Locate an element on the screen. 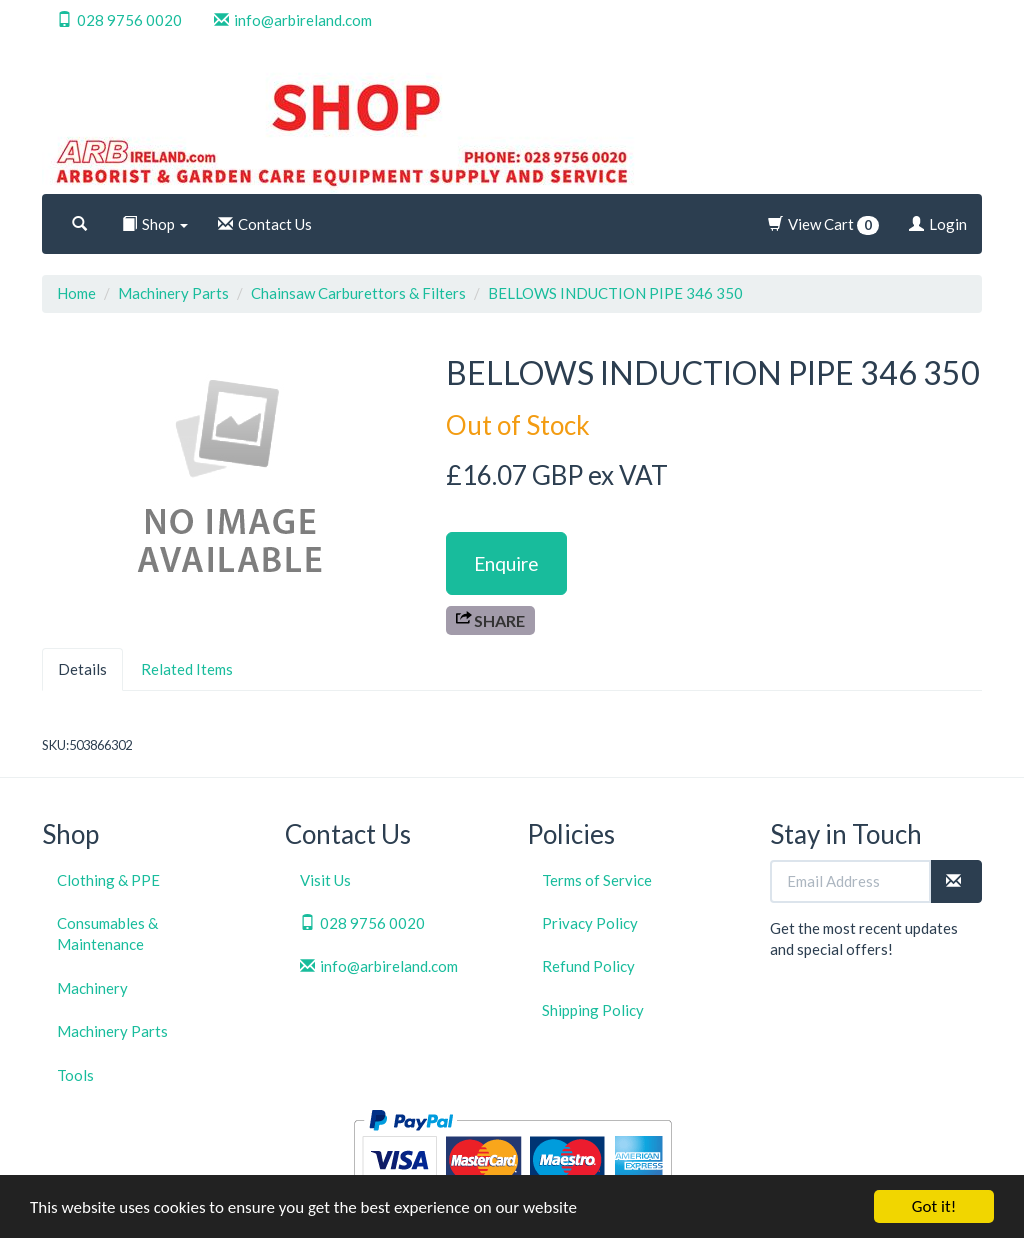 This screenshot has width=1024, height=1238. View Cart is located at coordinates (823, 225).